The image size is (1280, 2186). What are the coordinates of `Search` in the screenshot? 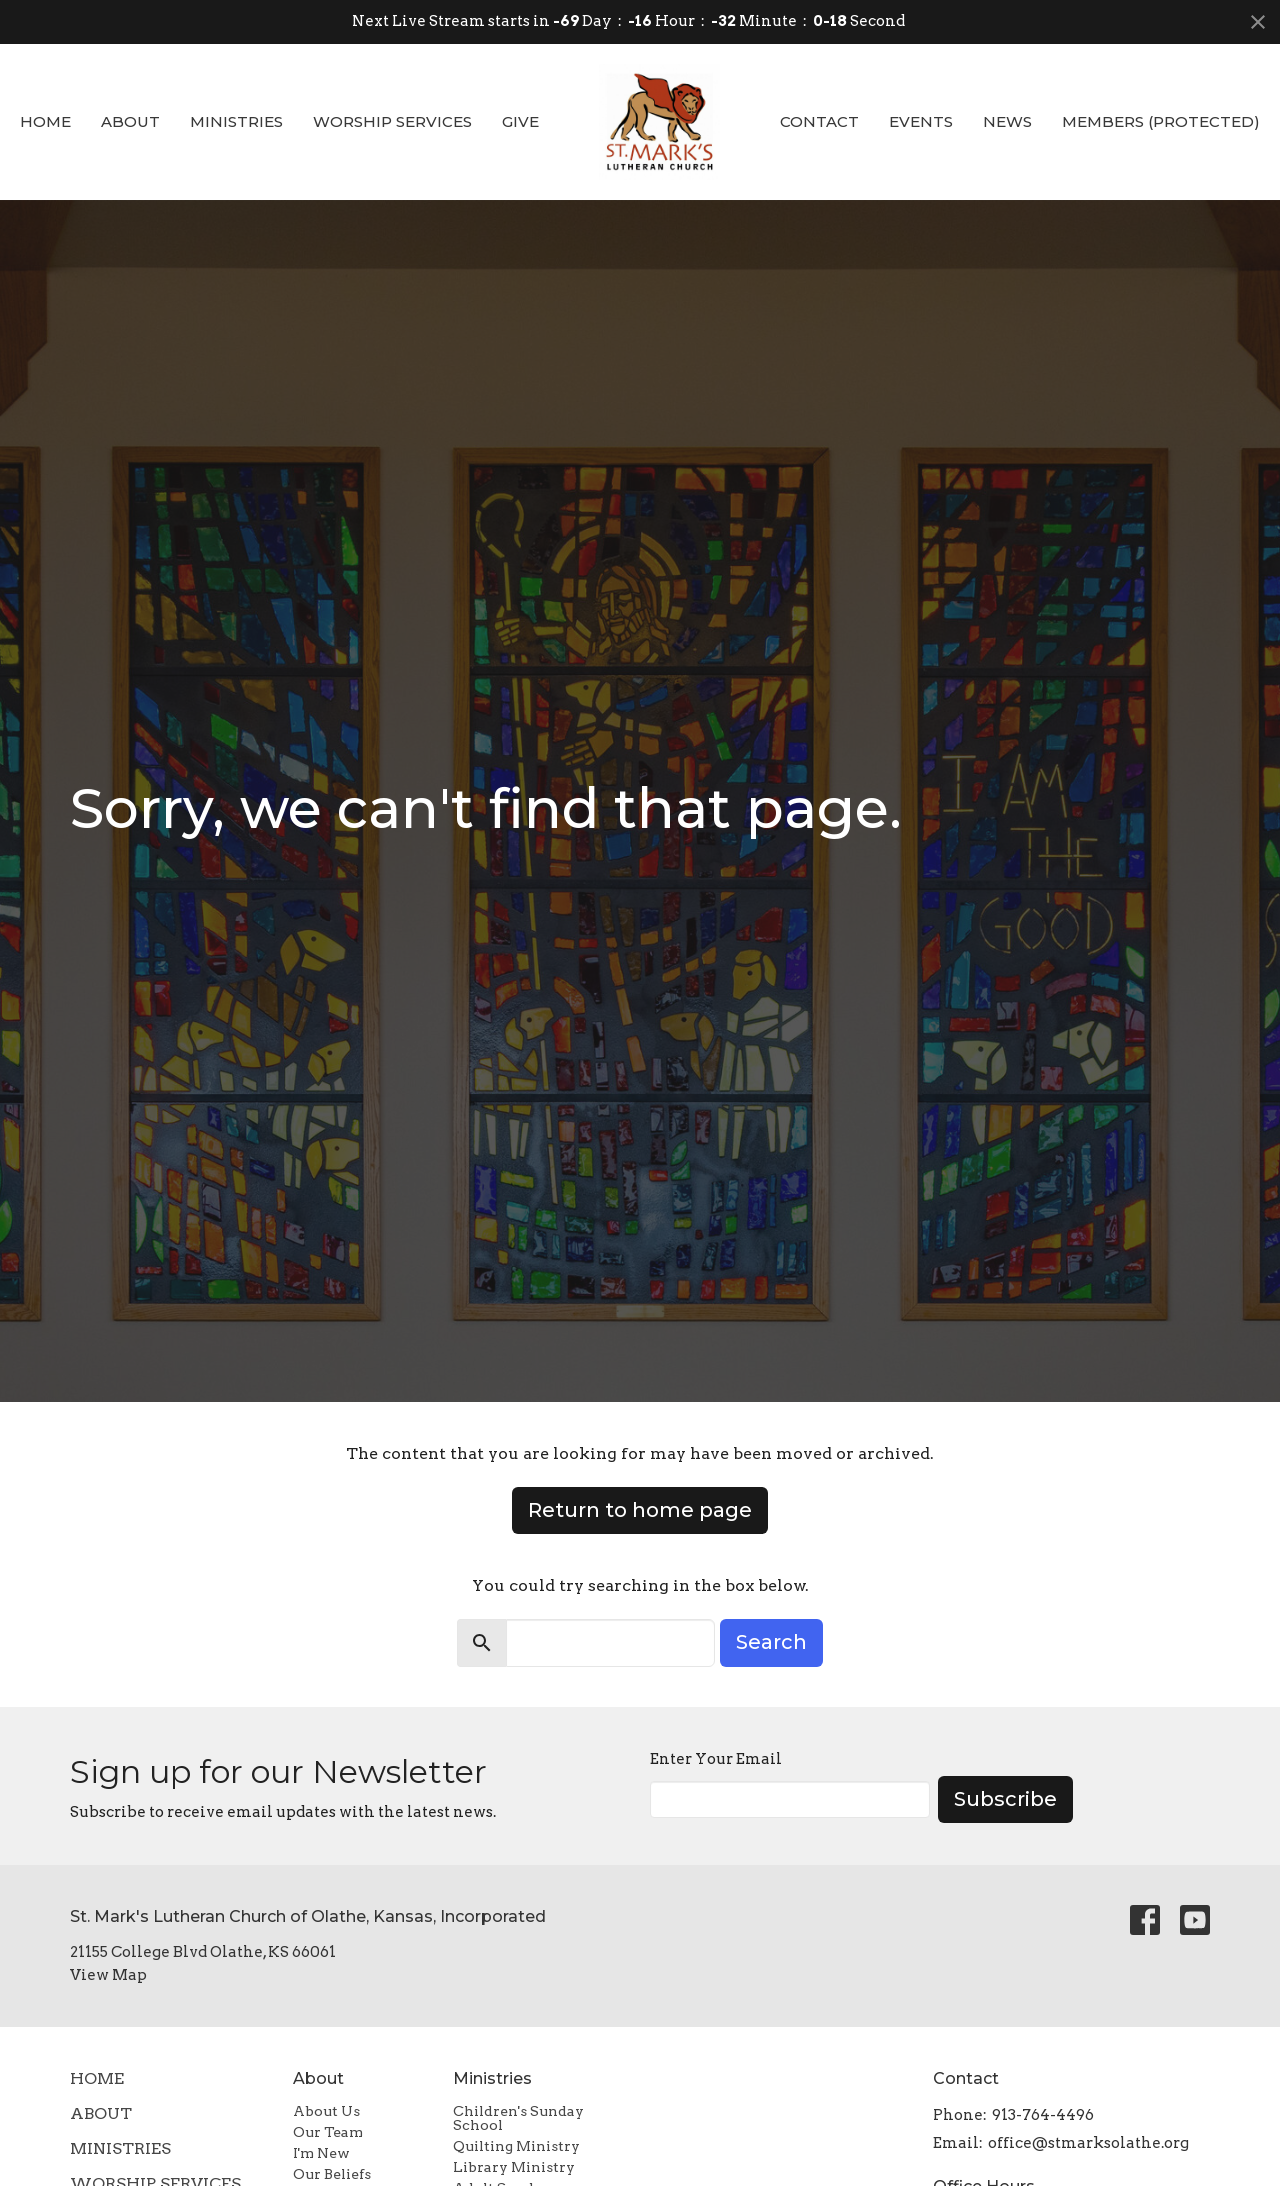 It's located at (771, 1642).